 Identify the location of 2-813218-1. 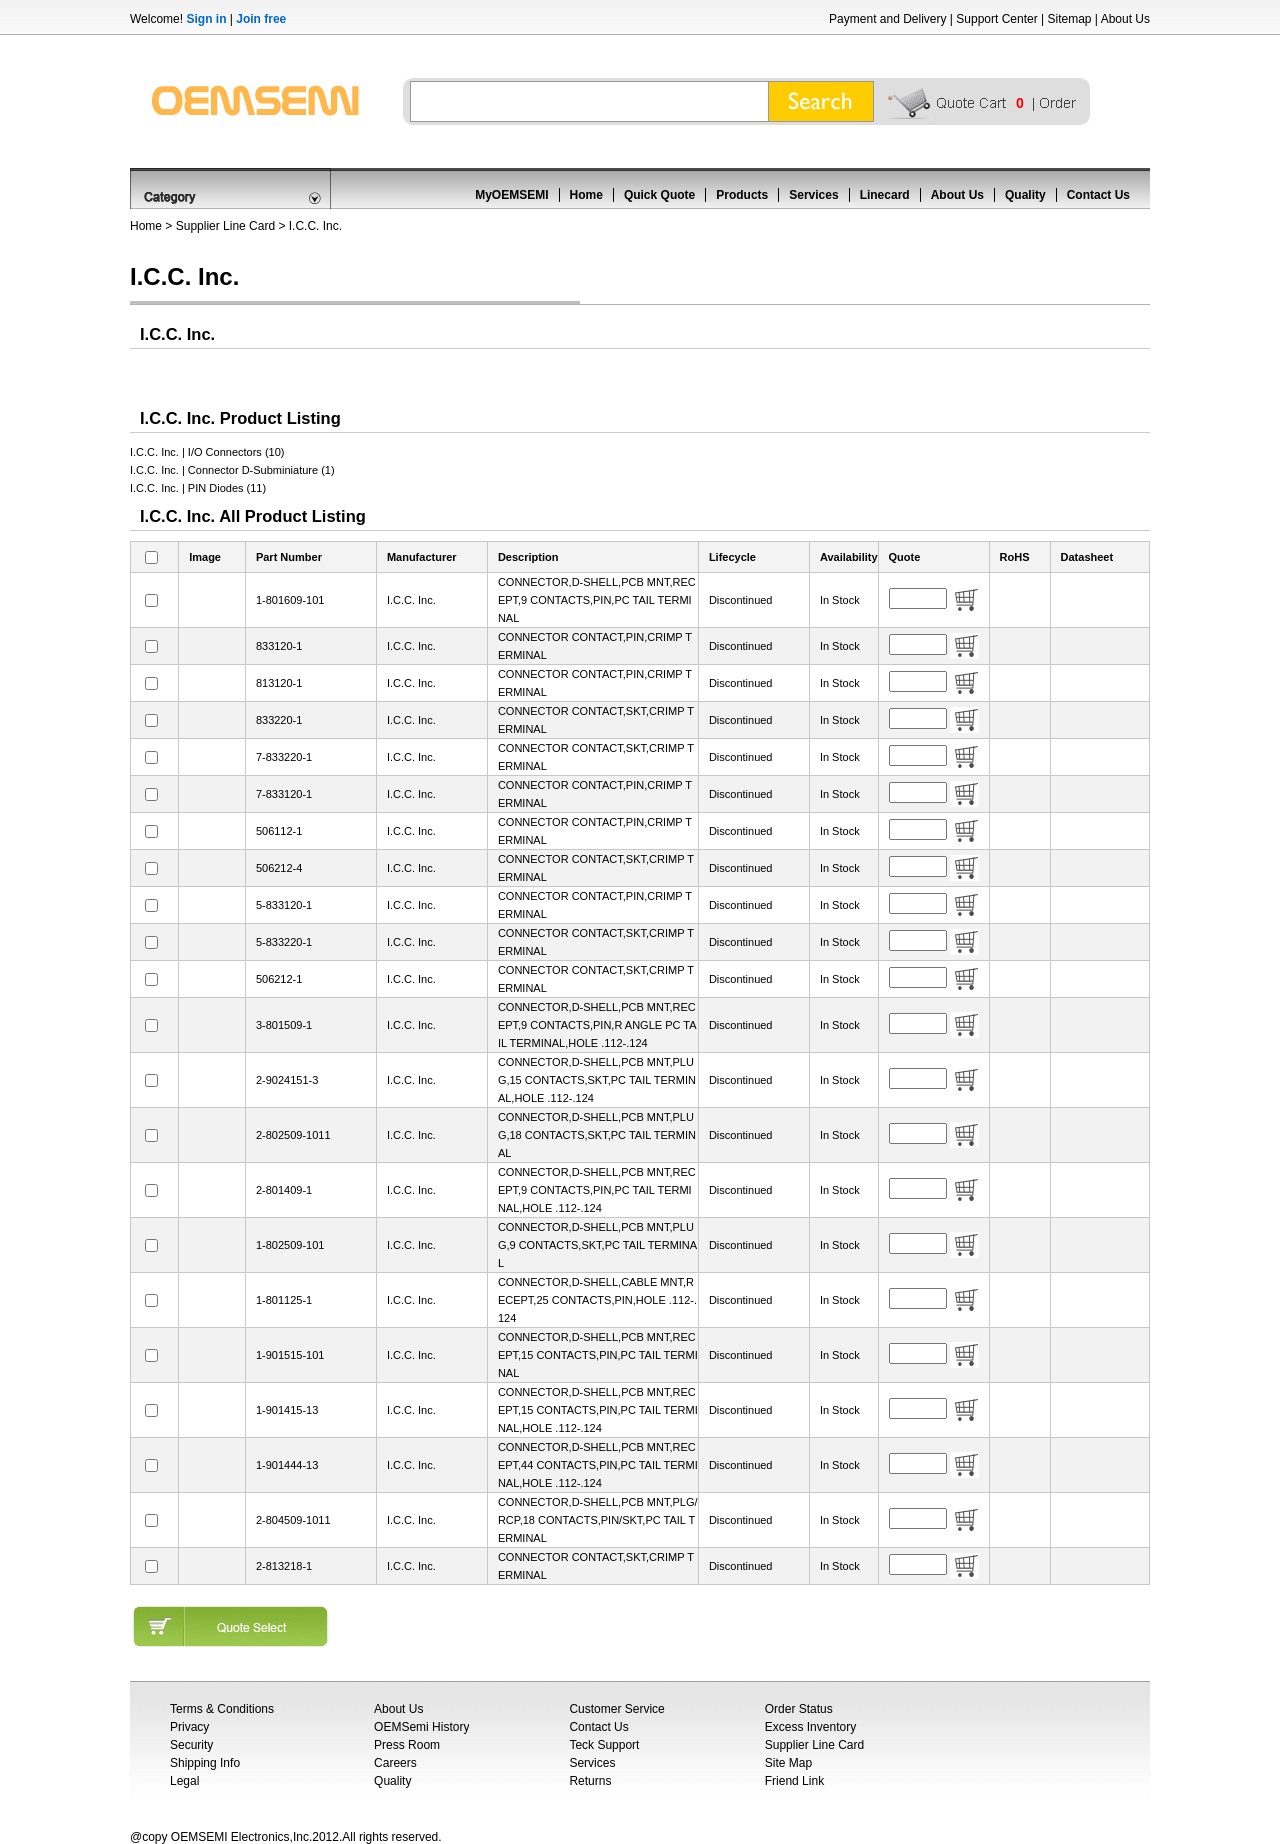
(284, 1566).